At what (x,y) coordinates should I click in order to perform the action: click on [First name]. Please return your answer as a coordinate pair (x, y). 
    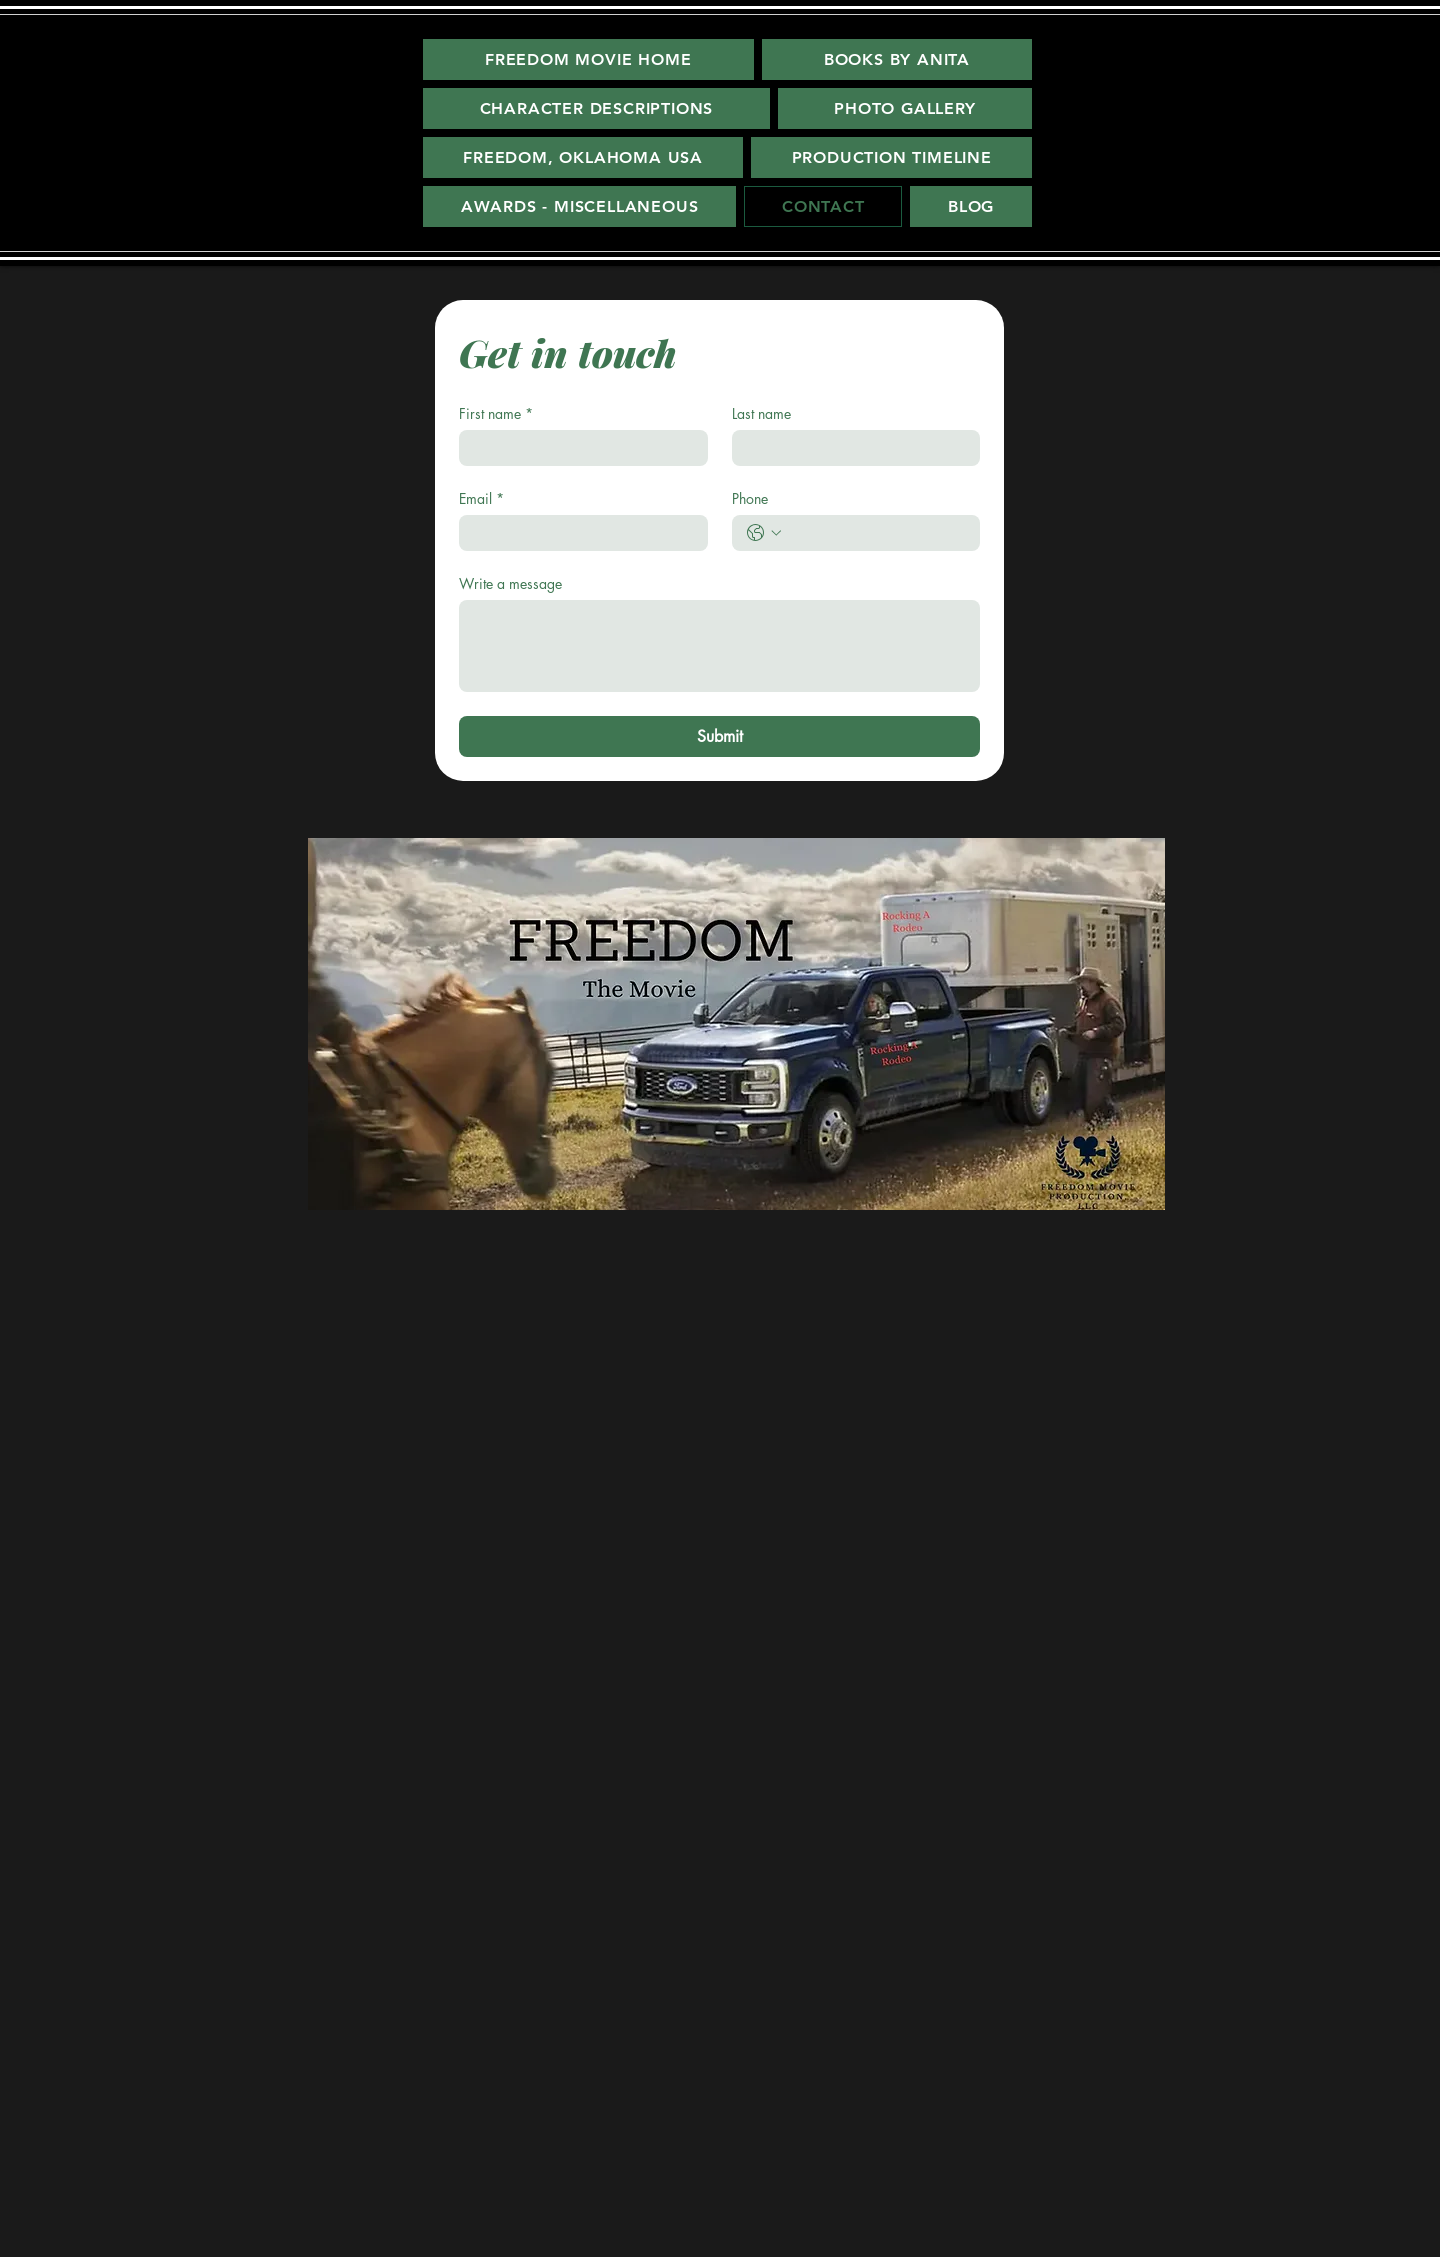
    Looking at the image, I should click on (577, 448).